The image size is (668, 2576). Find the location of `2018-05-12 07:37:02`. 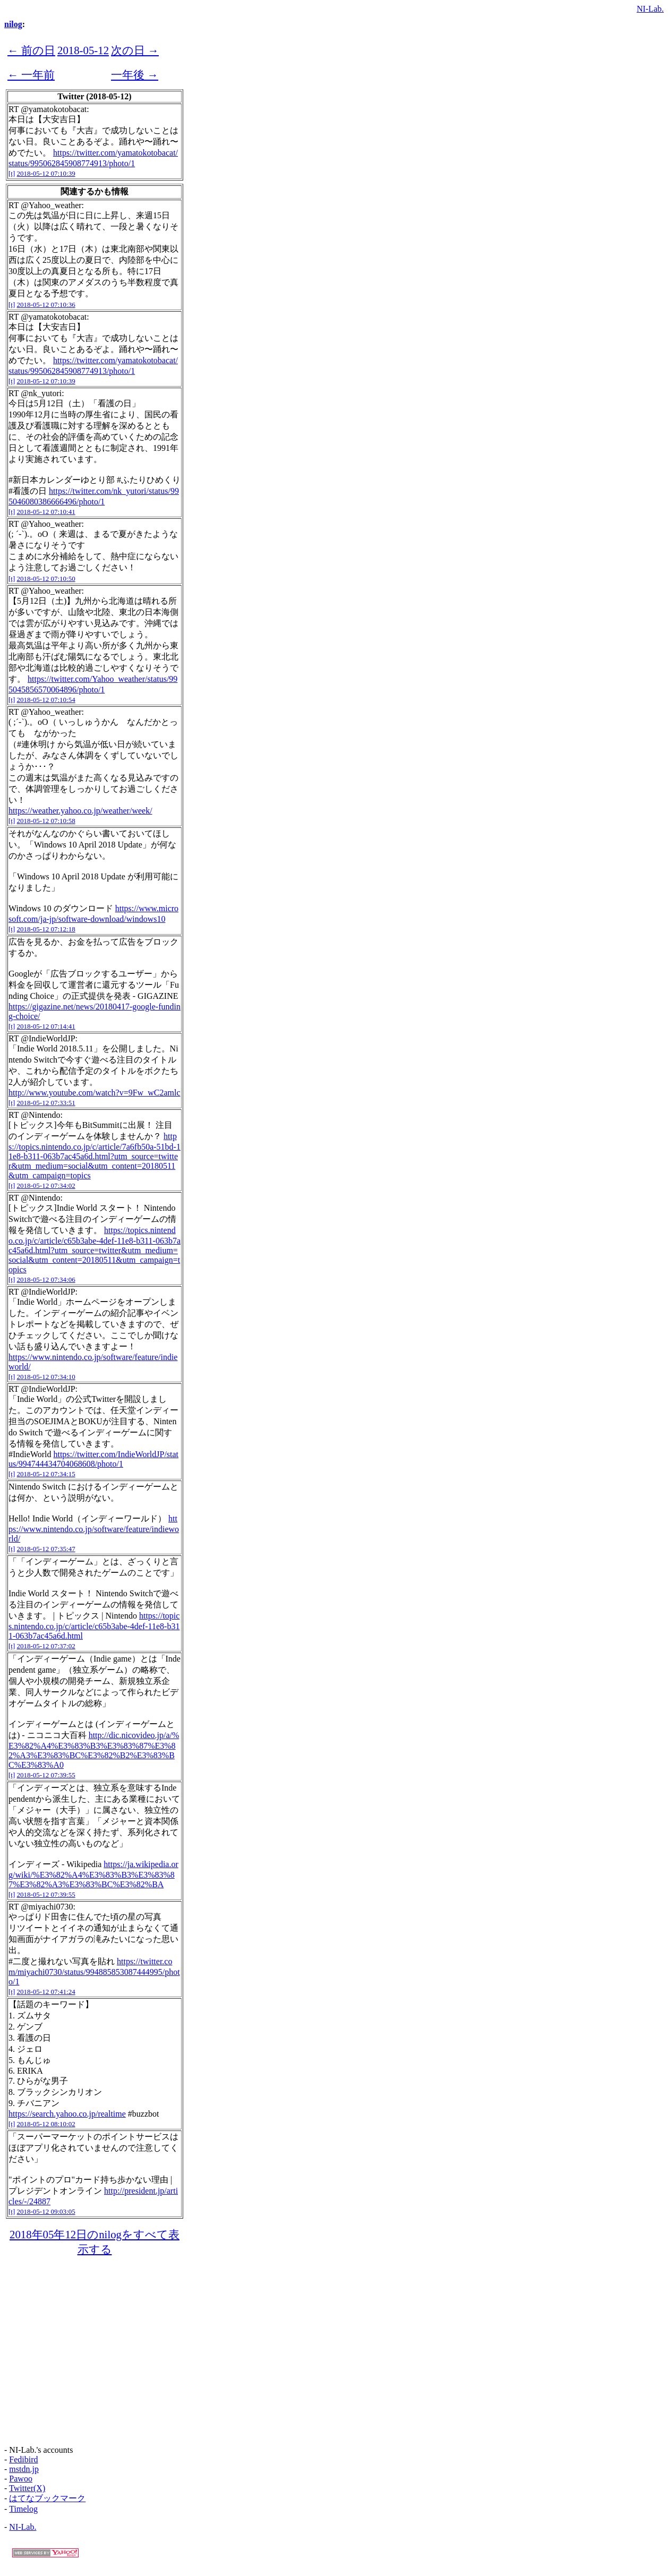

2018-05-12 07:37:02 is located at coordinates (46, 1646).